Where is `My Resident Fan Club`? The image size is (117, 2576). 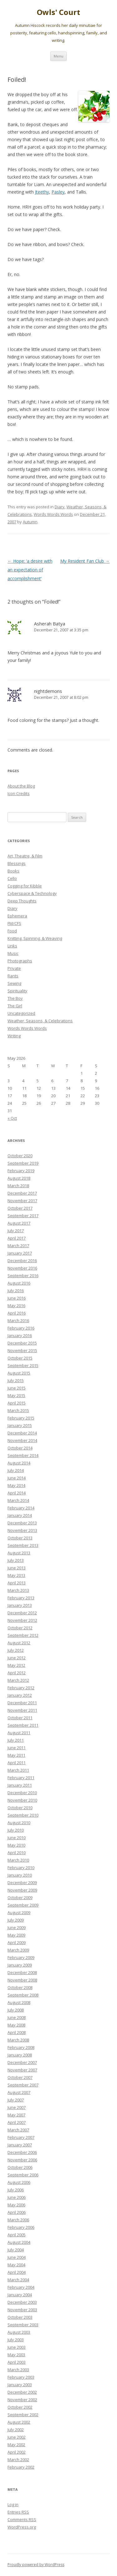
My Resident Fan Club is located at coordinates (85, 561).